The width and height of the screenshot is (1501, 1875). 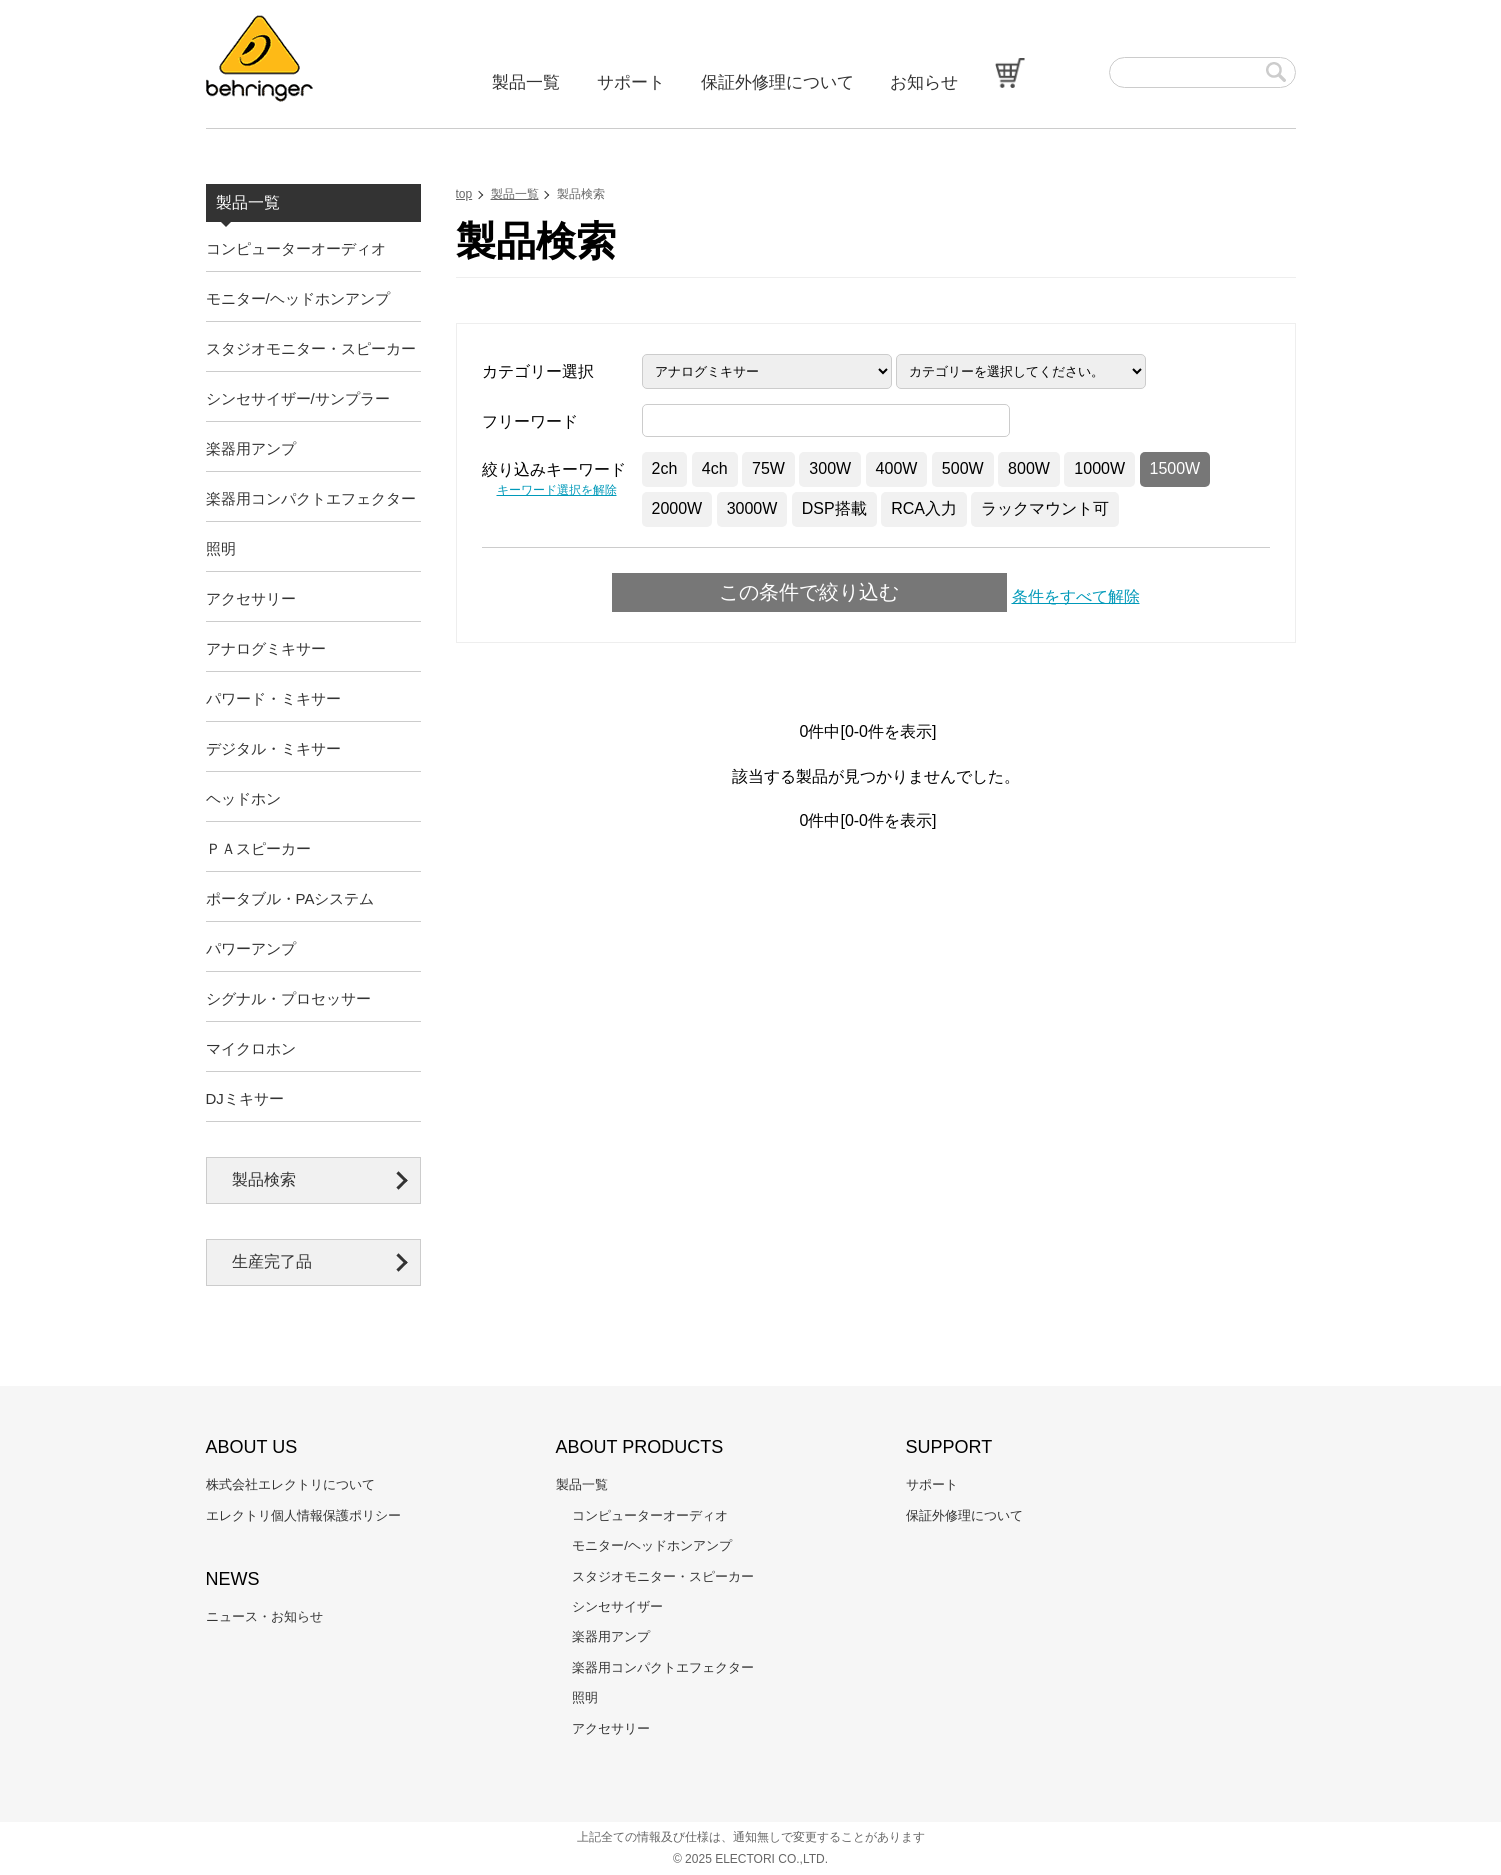 What do you see at coordinates (924, 82) in the screenshot?
I see `お知らせ` at bounding box center [924, 82].